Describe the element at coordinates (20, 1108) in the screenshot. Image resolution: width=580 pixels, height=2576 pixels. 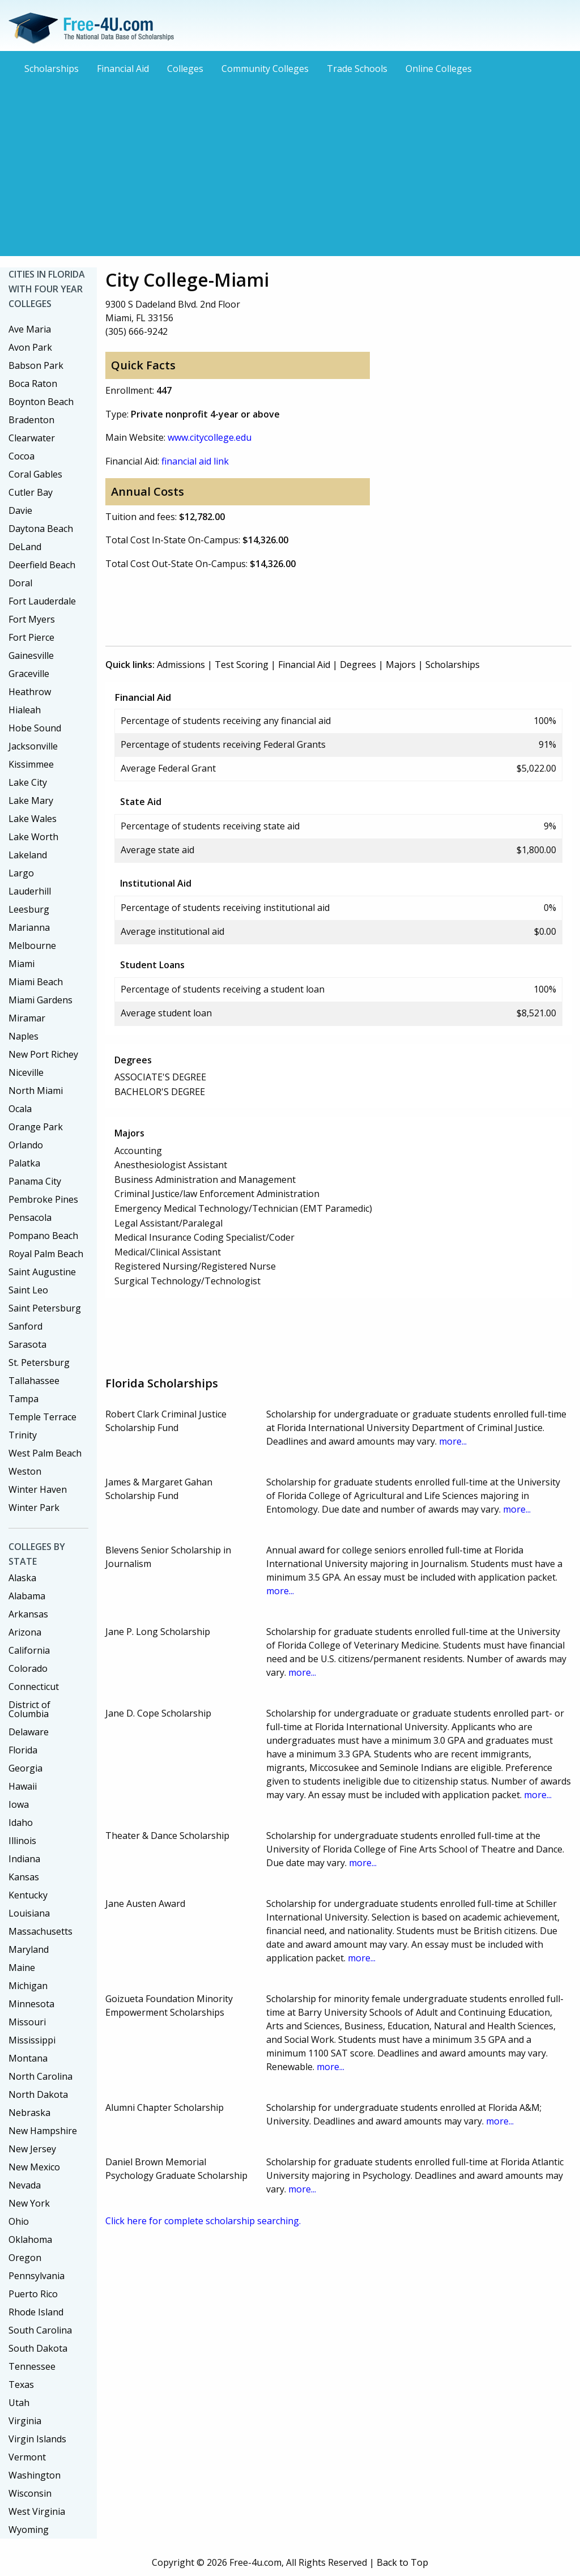
I see `Ocala` at that location.